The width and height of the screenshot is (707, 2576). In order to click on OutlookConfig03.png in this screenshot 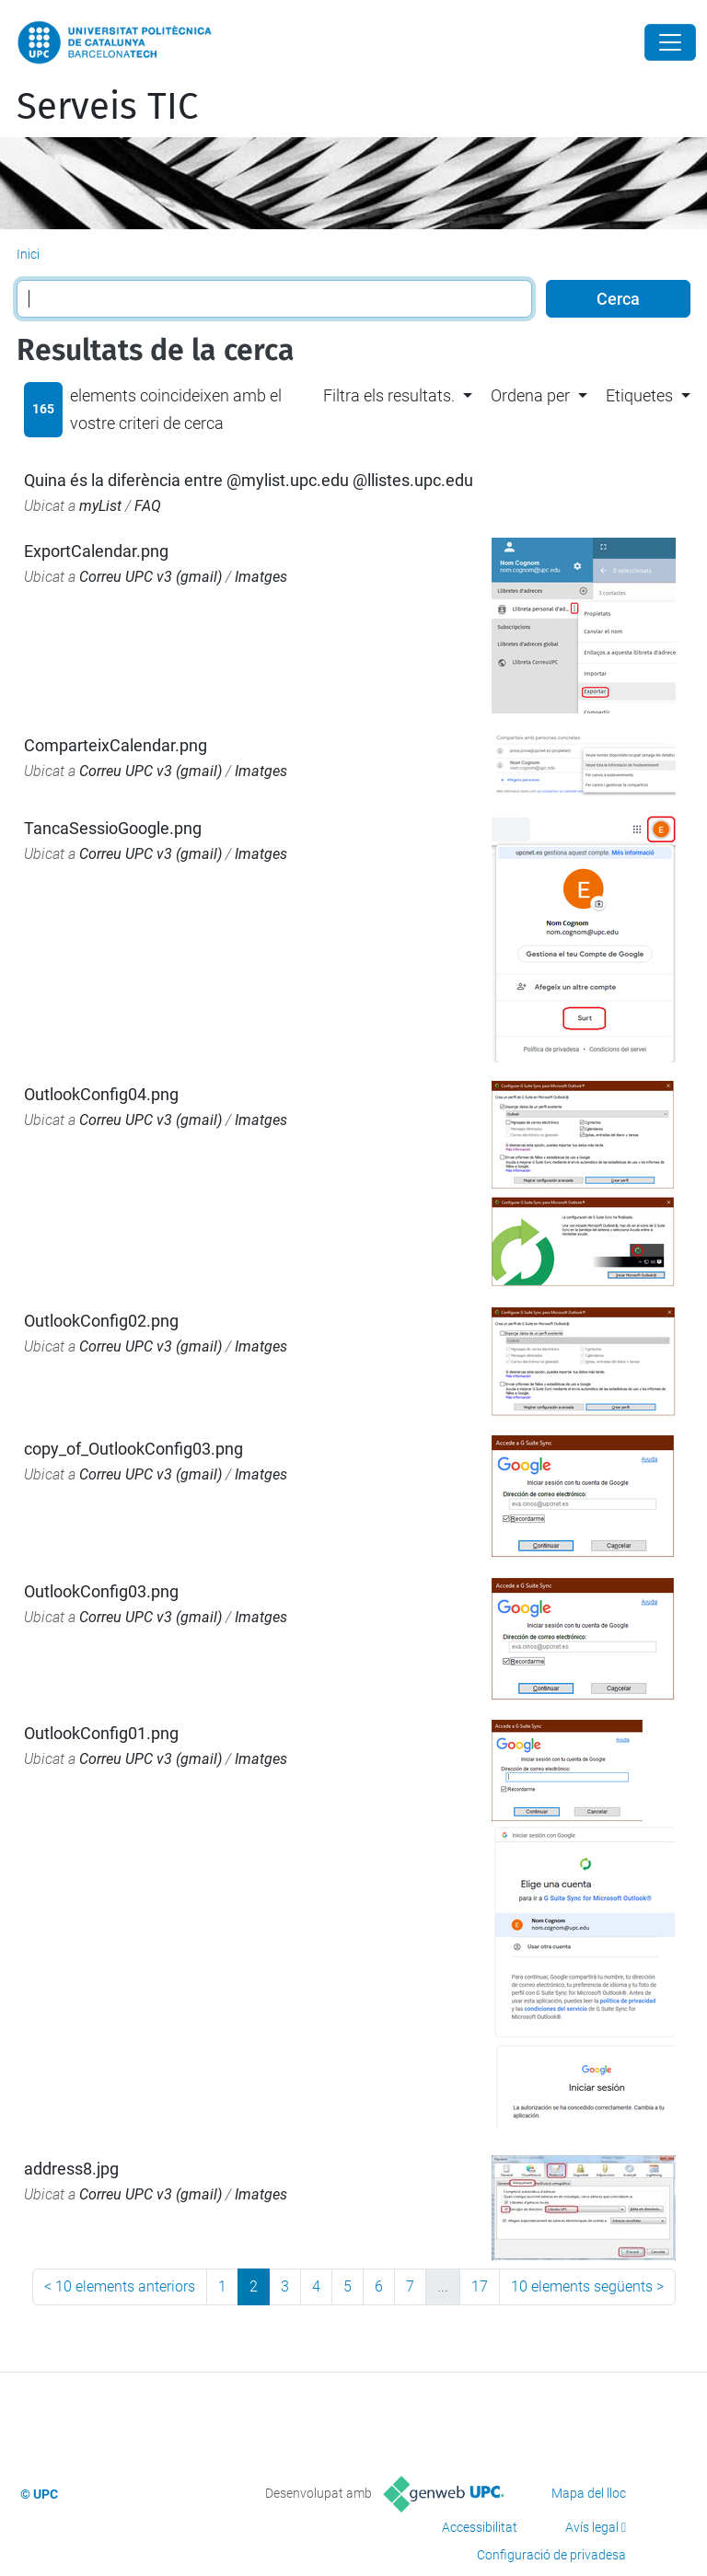, I will do `click(101, 1591)`.